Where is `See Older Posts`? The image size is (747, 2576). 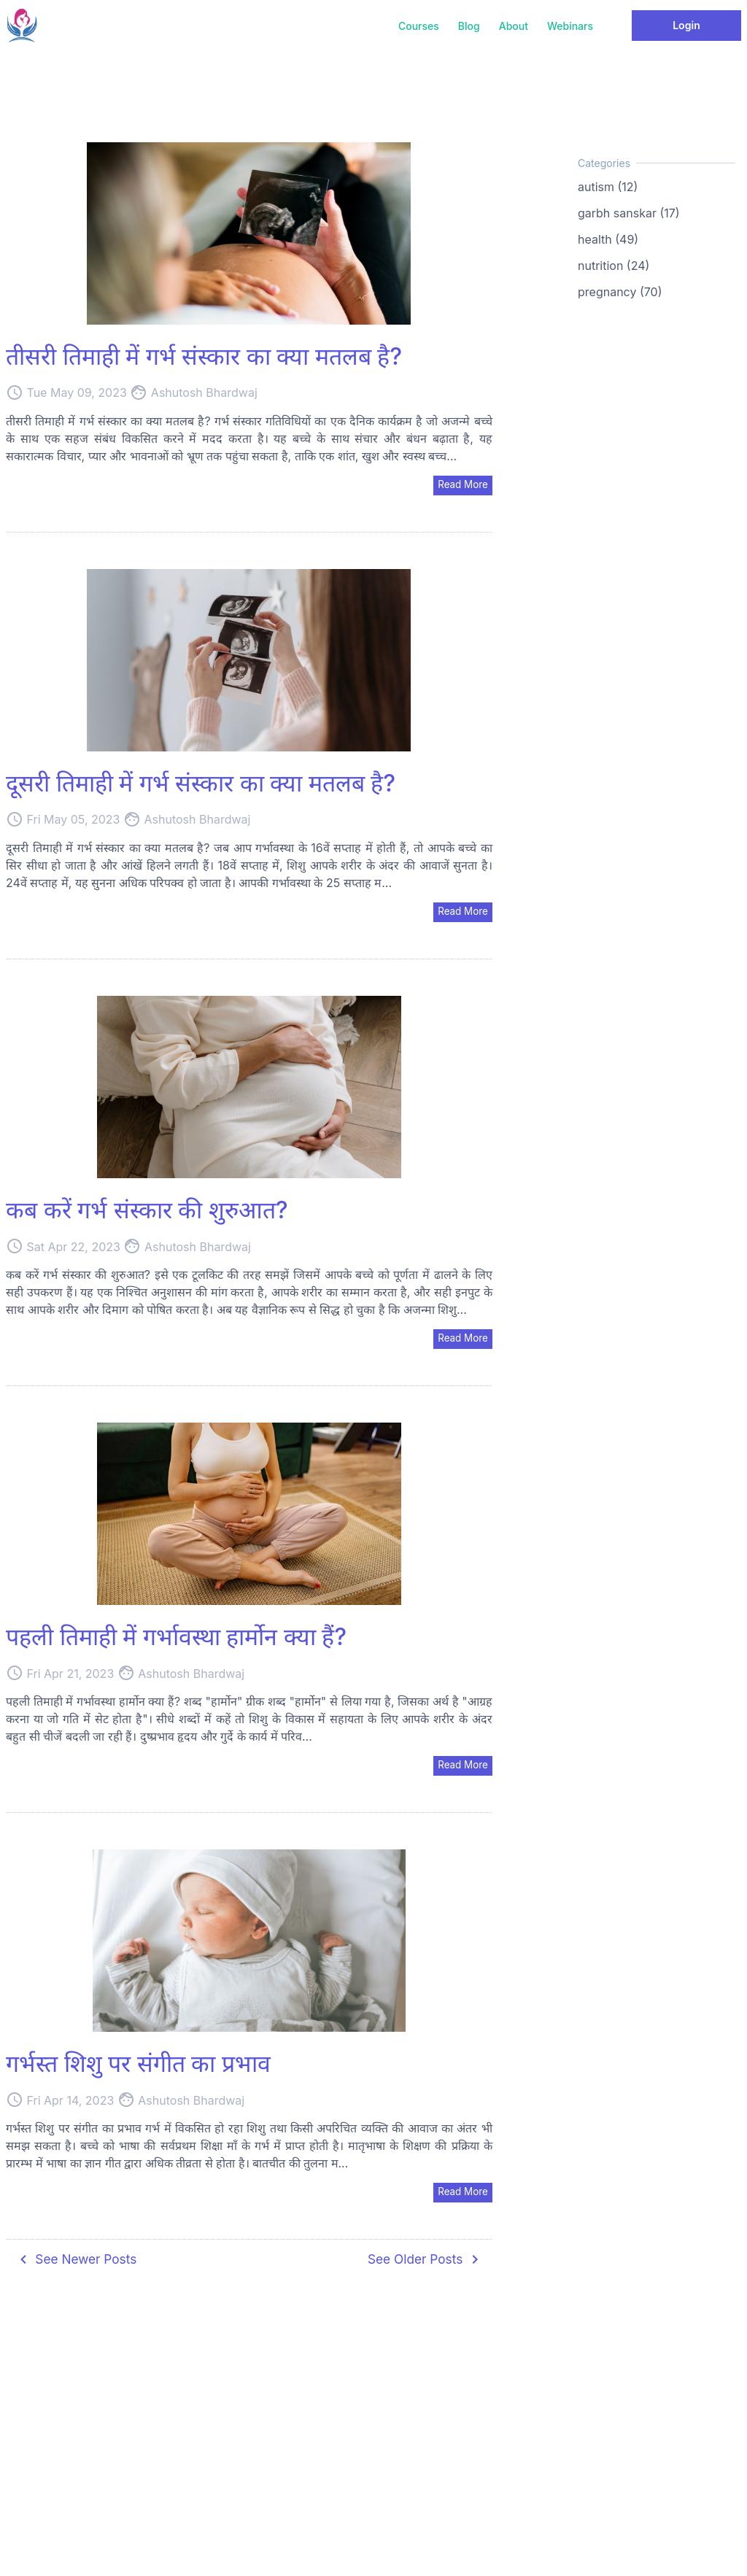
See Older Posts is located at coordinates (423, 2263).